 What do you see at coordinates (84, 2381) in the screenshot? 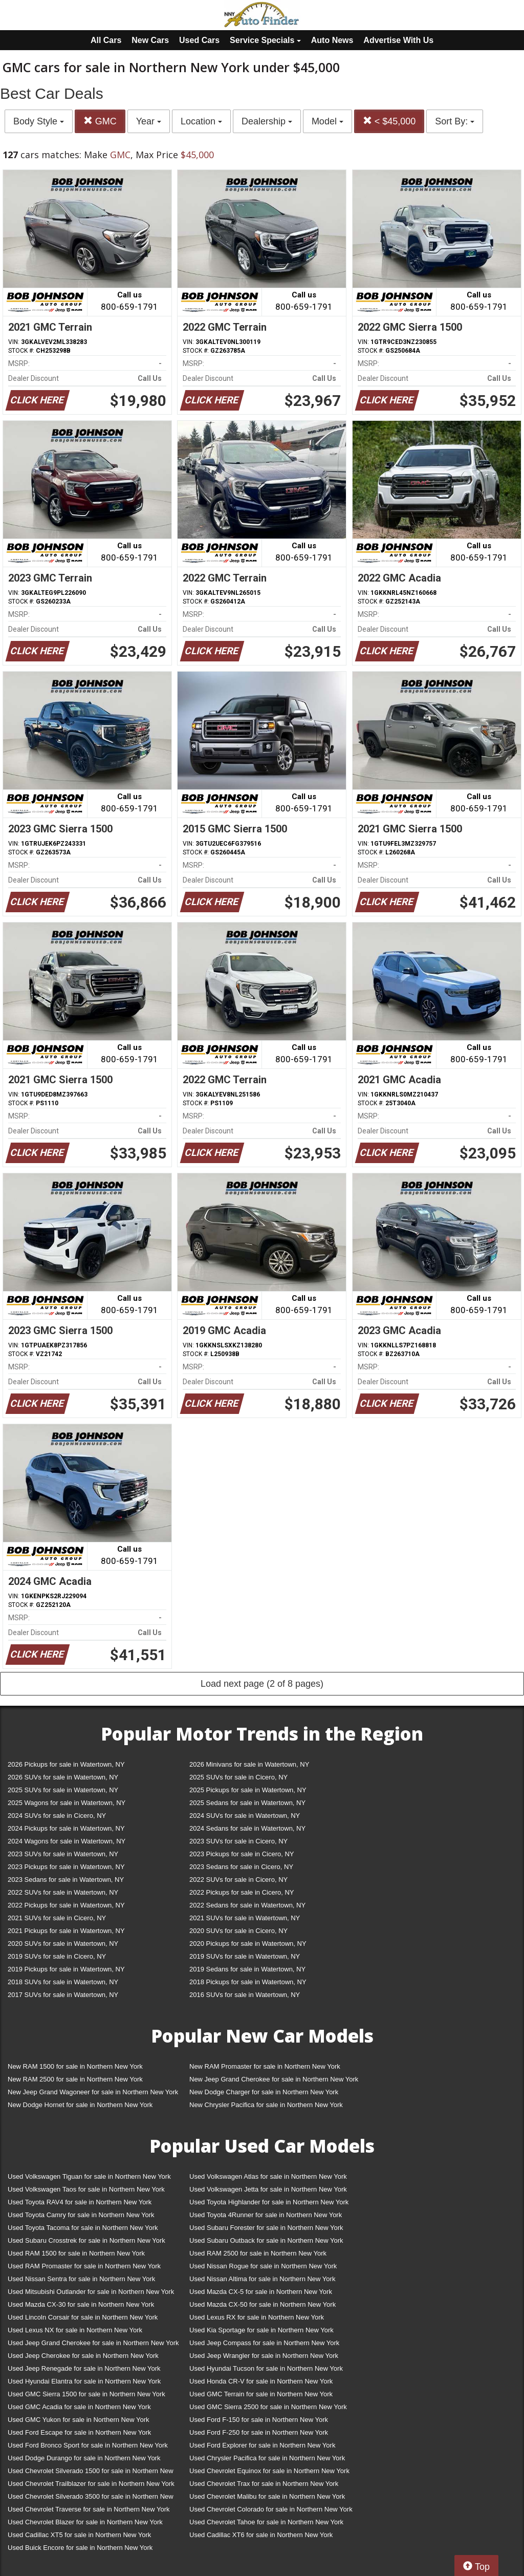
I see `Used Hyundai Elantra for sale in Northern New York` at bounding box center [84, 2381].